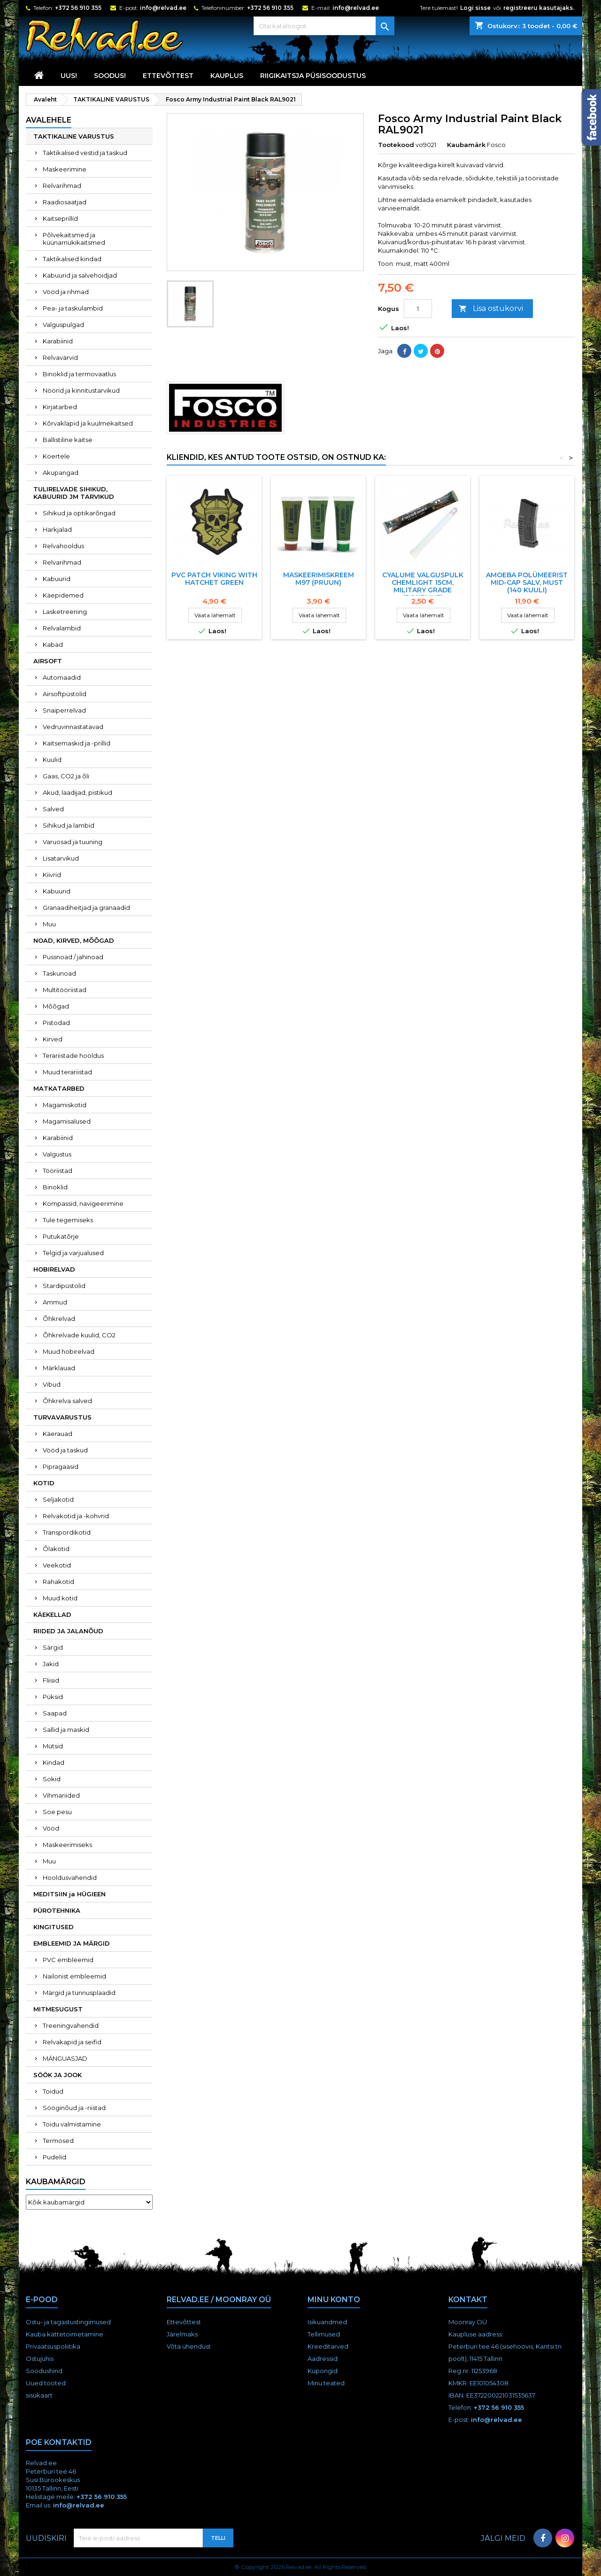 The height and width of the screenshot is (2576, 601). What do you see at coordinates (52, 1039) in the screenshot?
I see `Kirved` at bounding box center [52, 1039].